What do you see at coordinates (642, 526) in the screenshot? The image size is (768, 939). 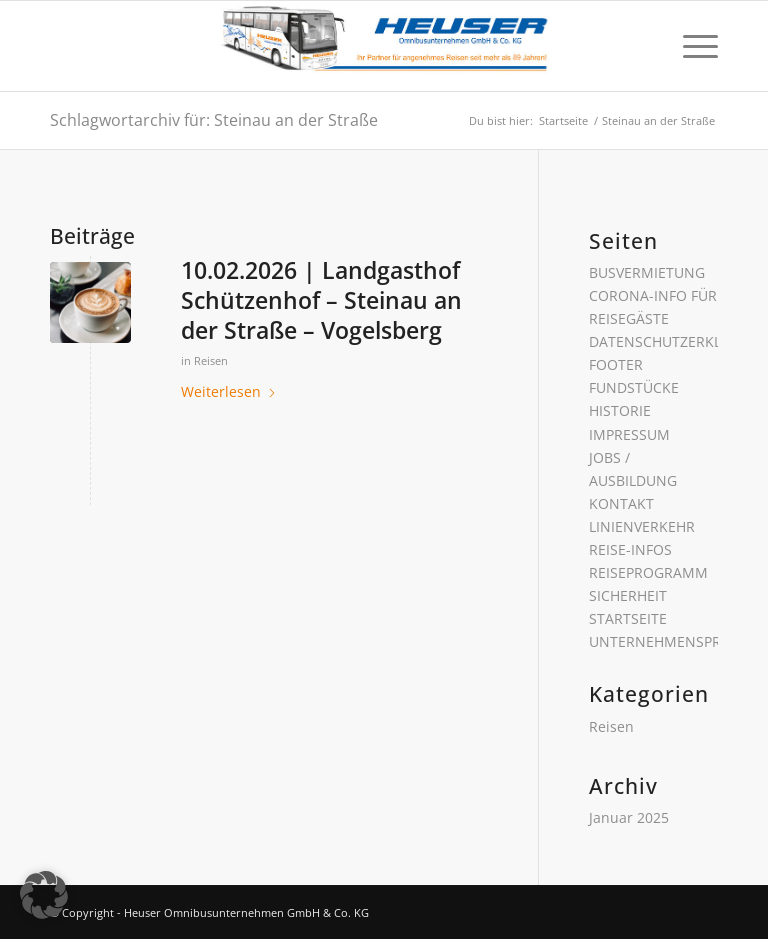 I see `LINIENVERKEHR` at bounding box center [642, 526].